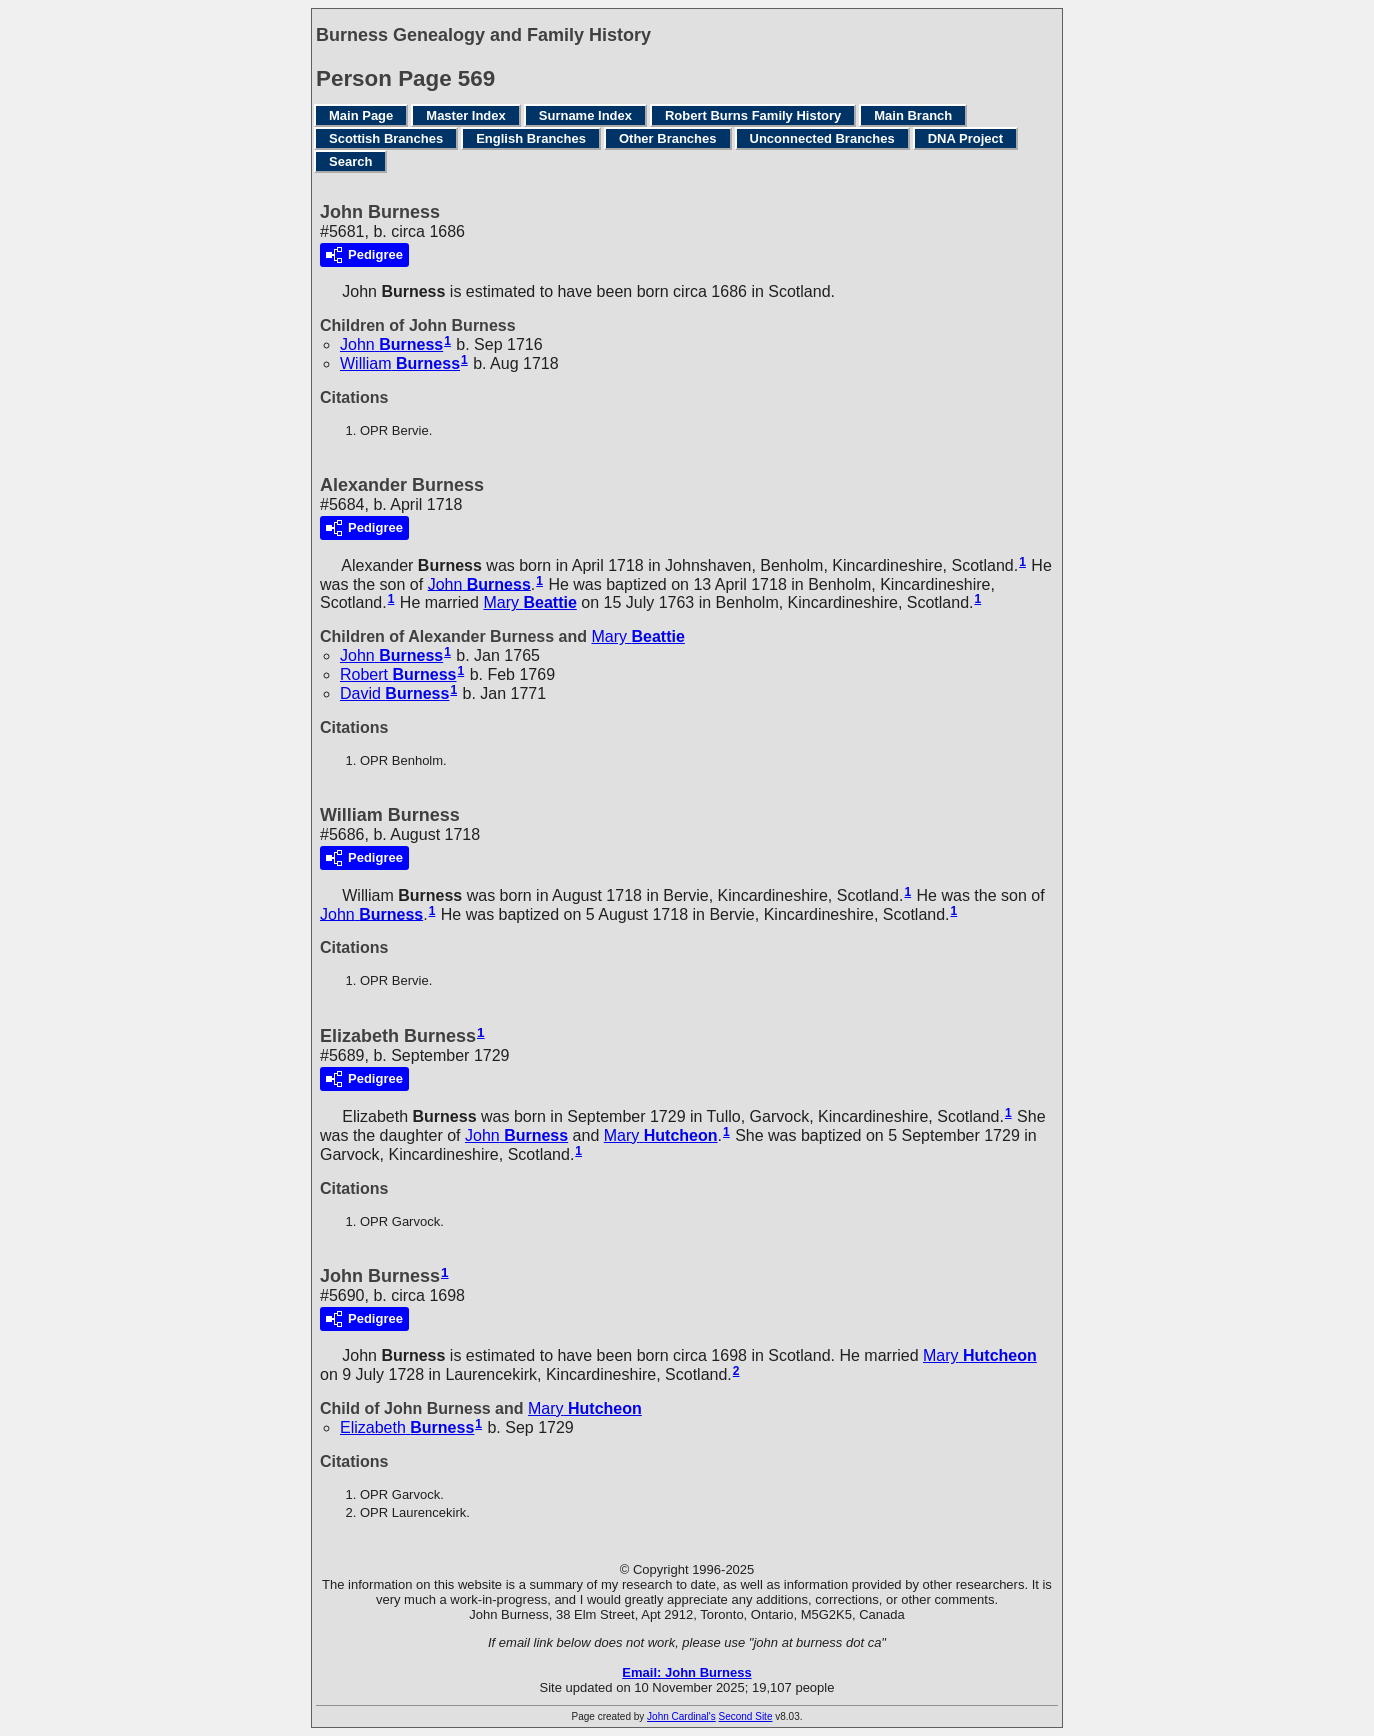 This screenshot has width=1374, height=1736. Describe the element at coordinates (465, 115) in the screenshot. I see `Master Index` at that location.